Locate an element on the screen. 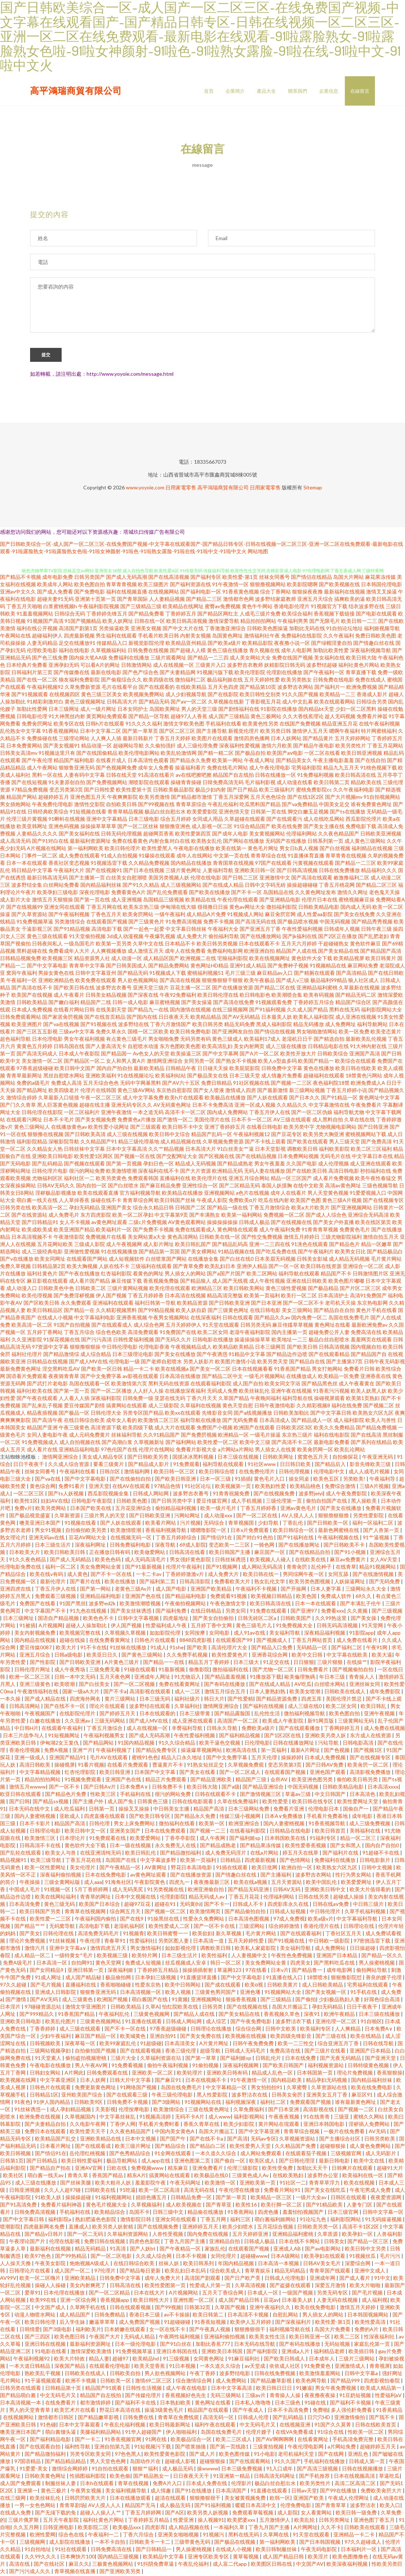  91视频成人网站 is located at coordinates (245, 915).